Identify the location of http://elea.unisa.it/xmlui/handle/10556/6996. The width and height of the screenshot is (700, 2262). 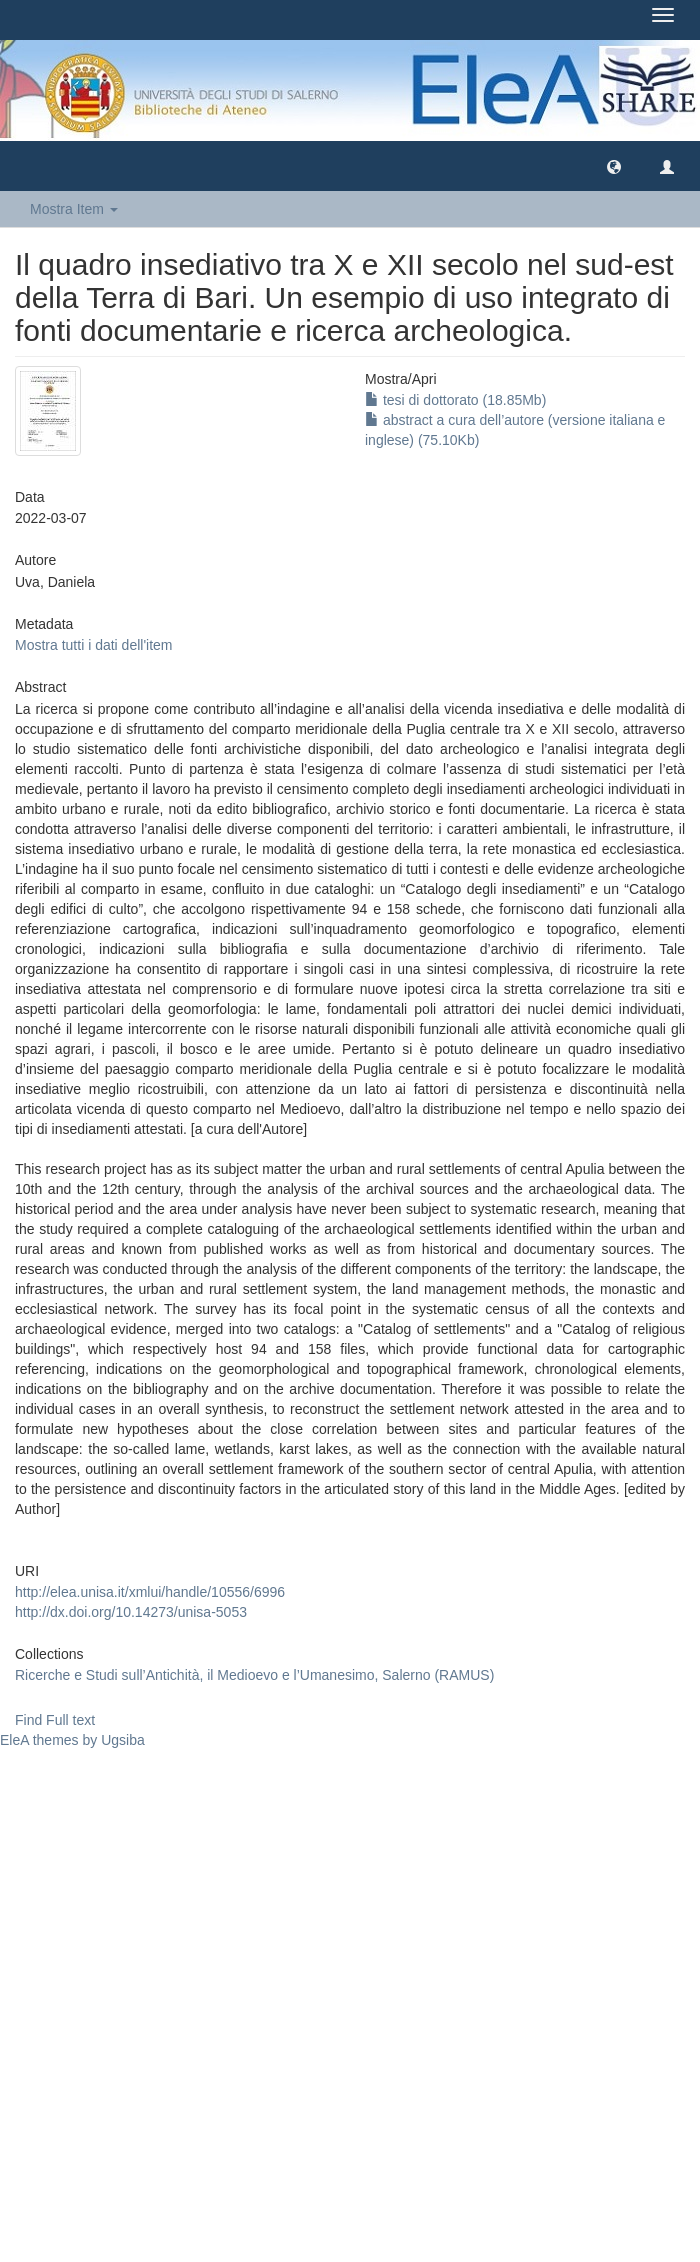
(150, 1592).